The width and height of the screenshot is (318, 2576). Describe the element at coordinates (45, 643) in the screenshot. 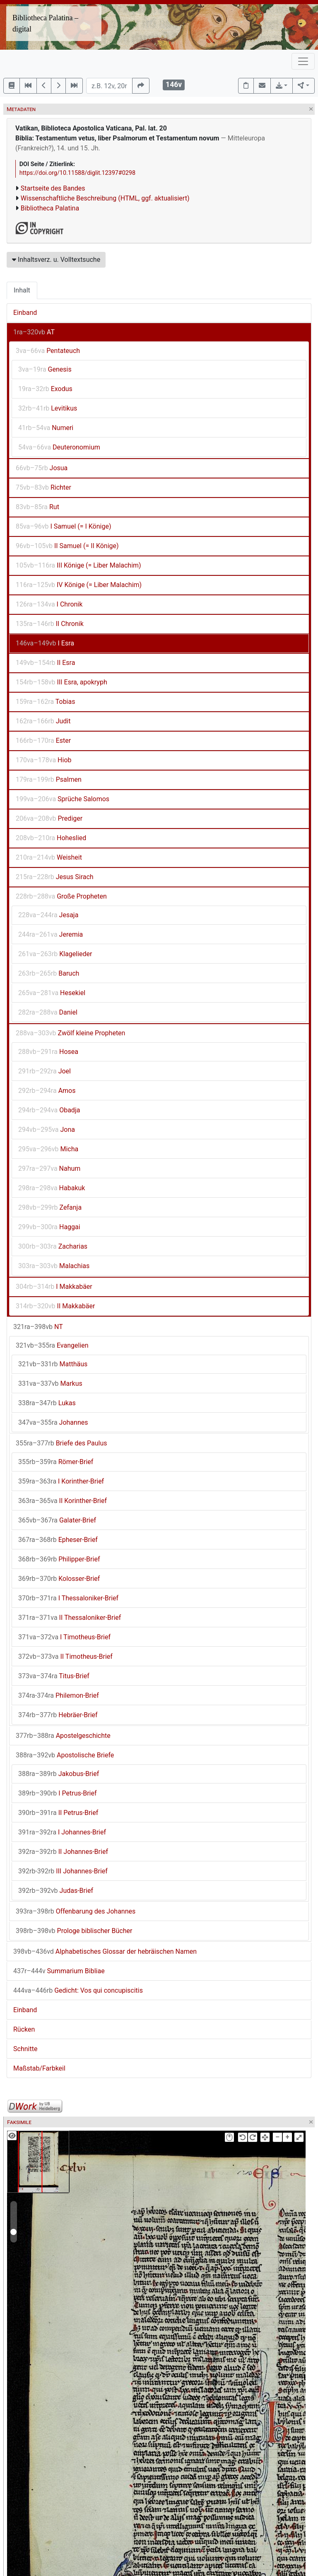

I see `I Esra` at that location.